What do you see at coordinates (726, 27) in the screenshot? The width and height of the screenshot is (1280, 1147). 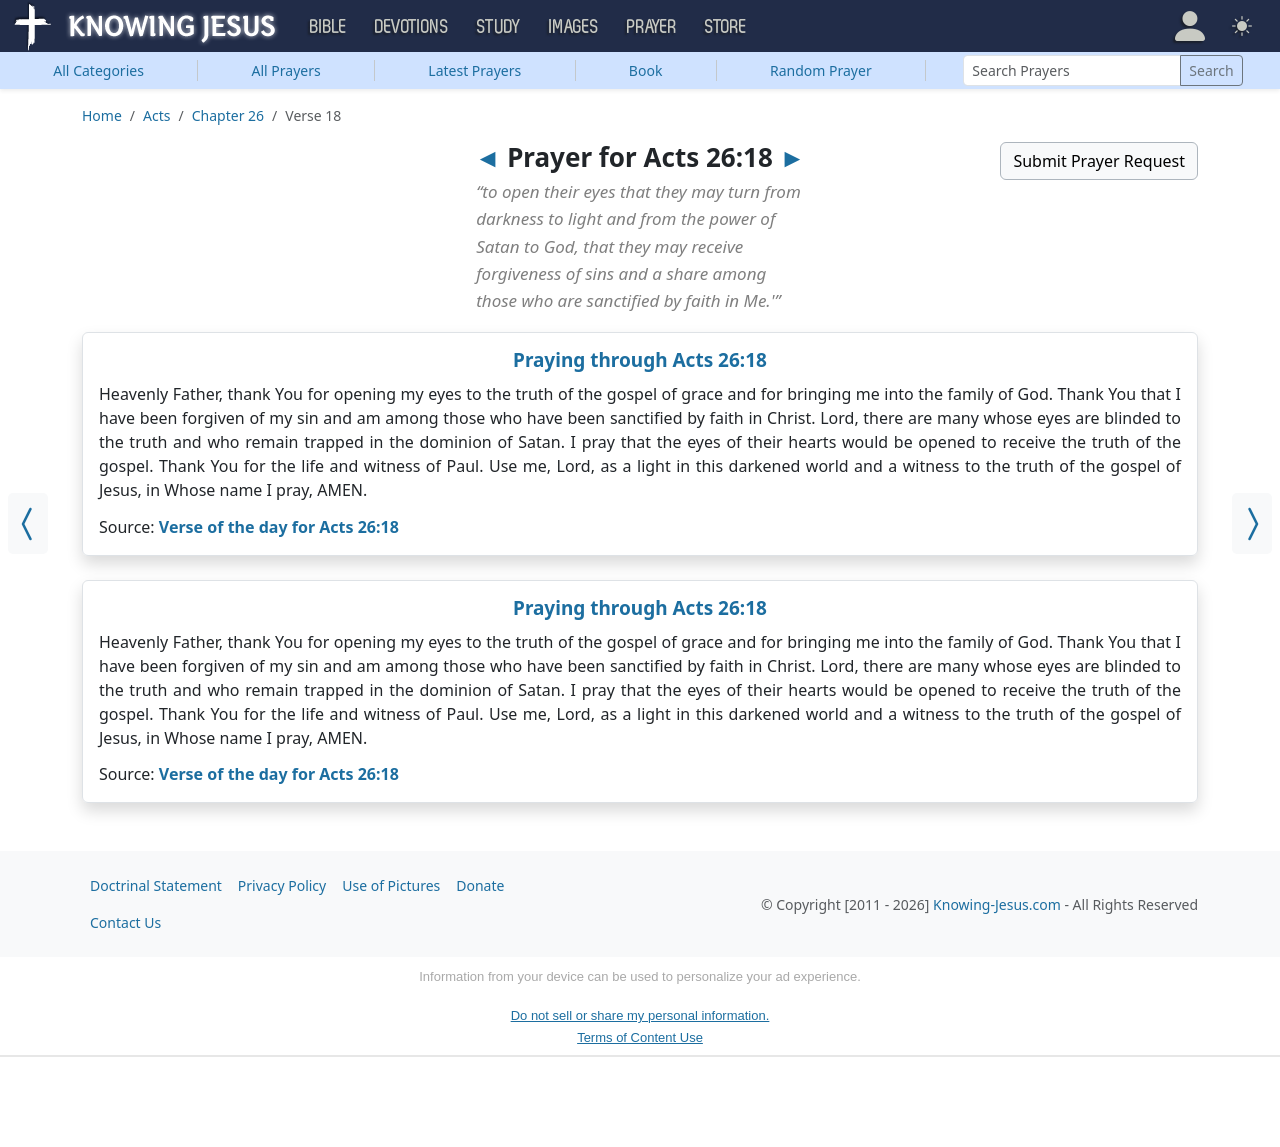 I see `Store` at bounding box center [726, 27].